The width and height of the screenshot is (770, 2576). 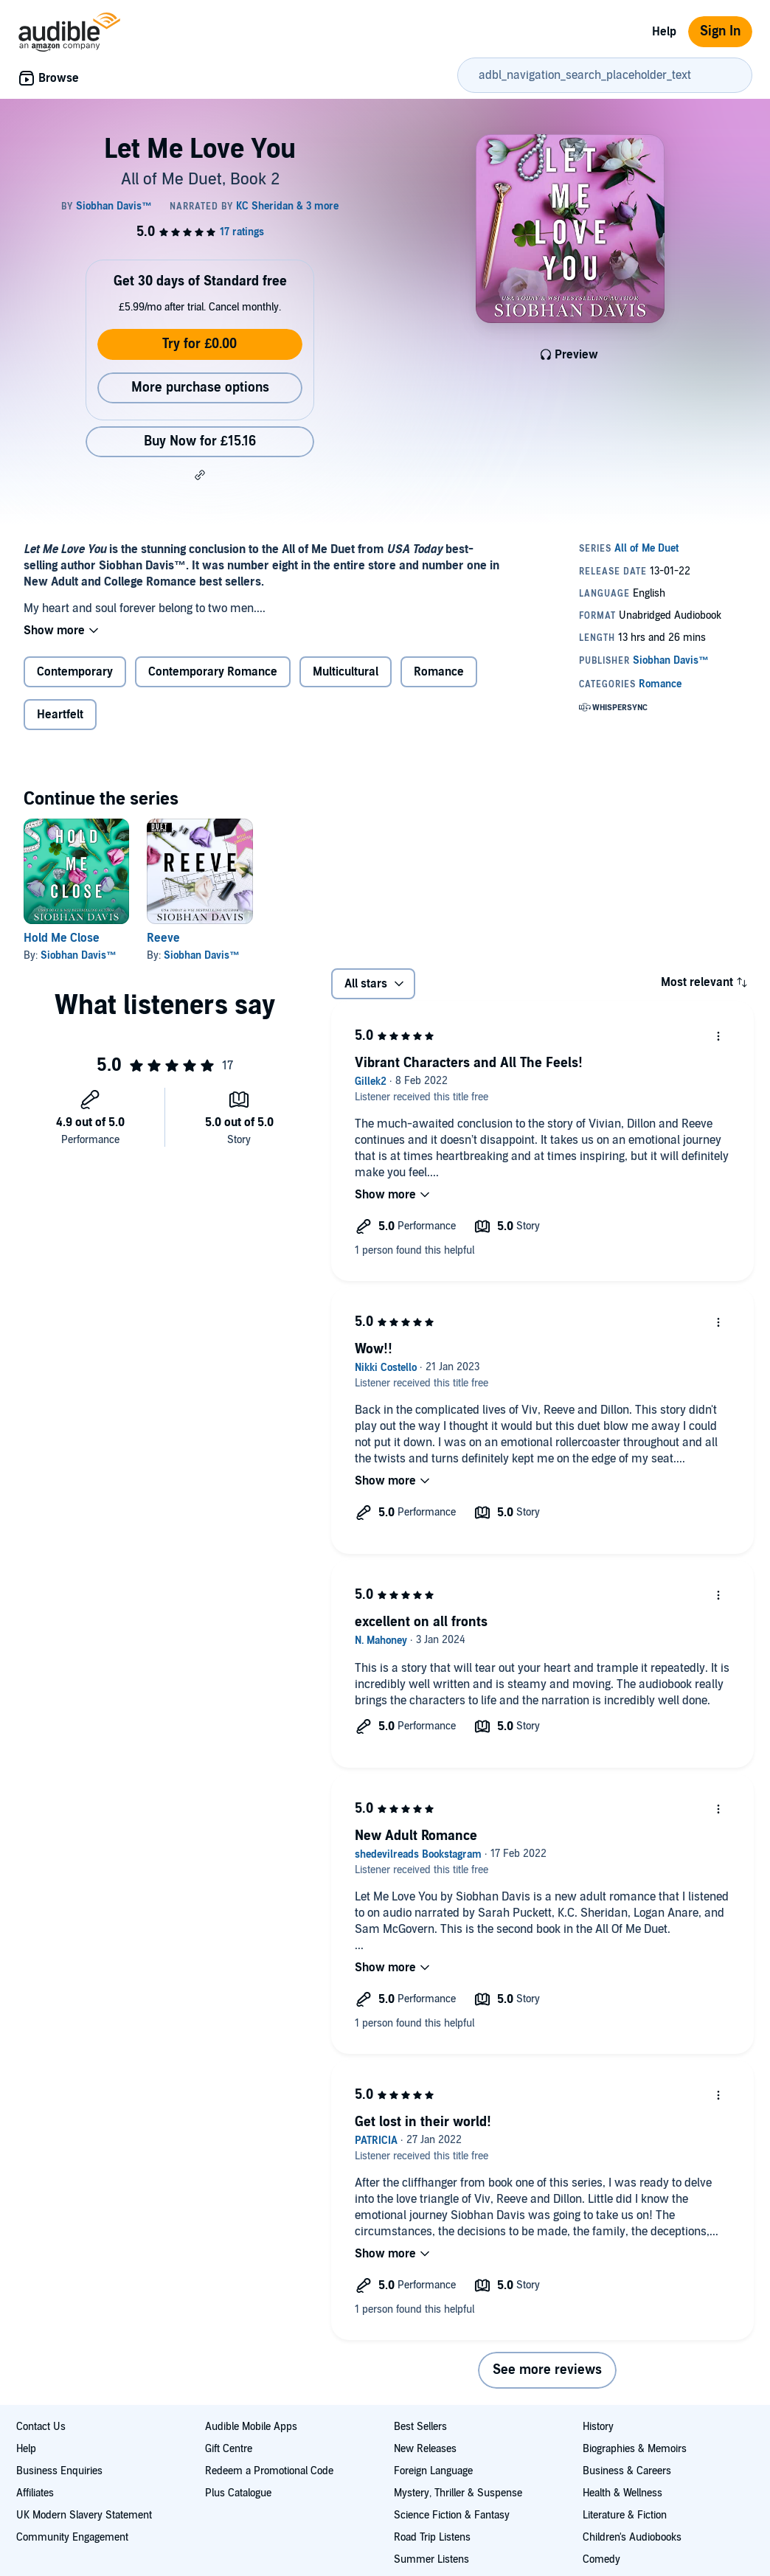 What do you see at coordinates (439, 671) in the screenshot?
I see `Romance` at bounding box center [439, 671].